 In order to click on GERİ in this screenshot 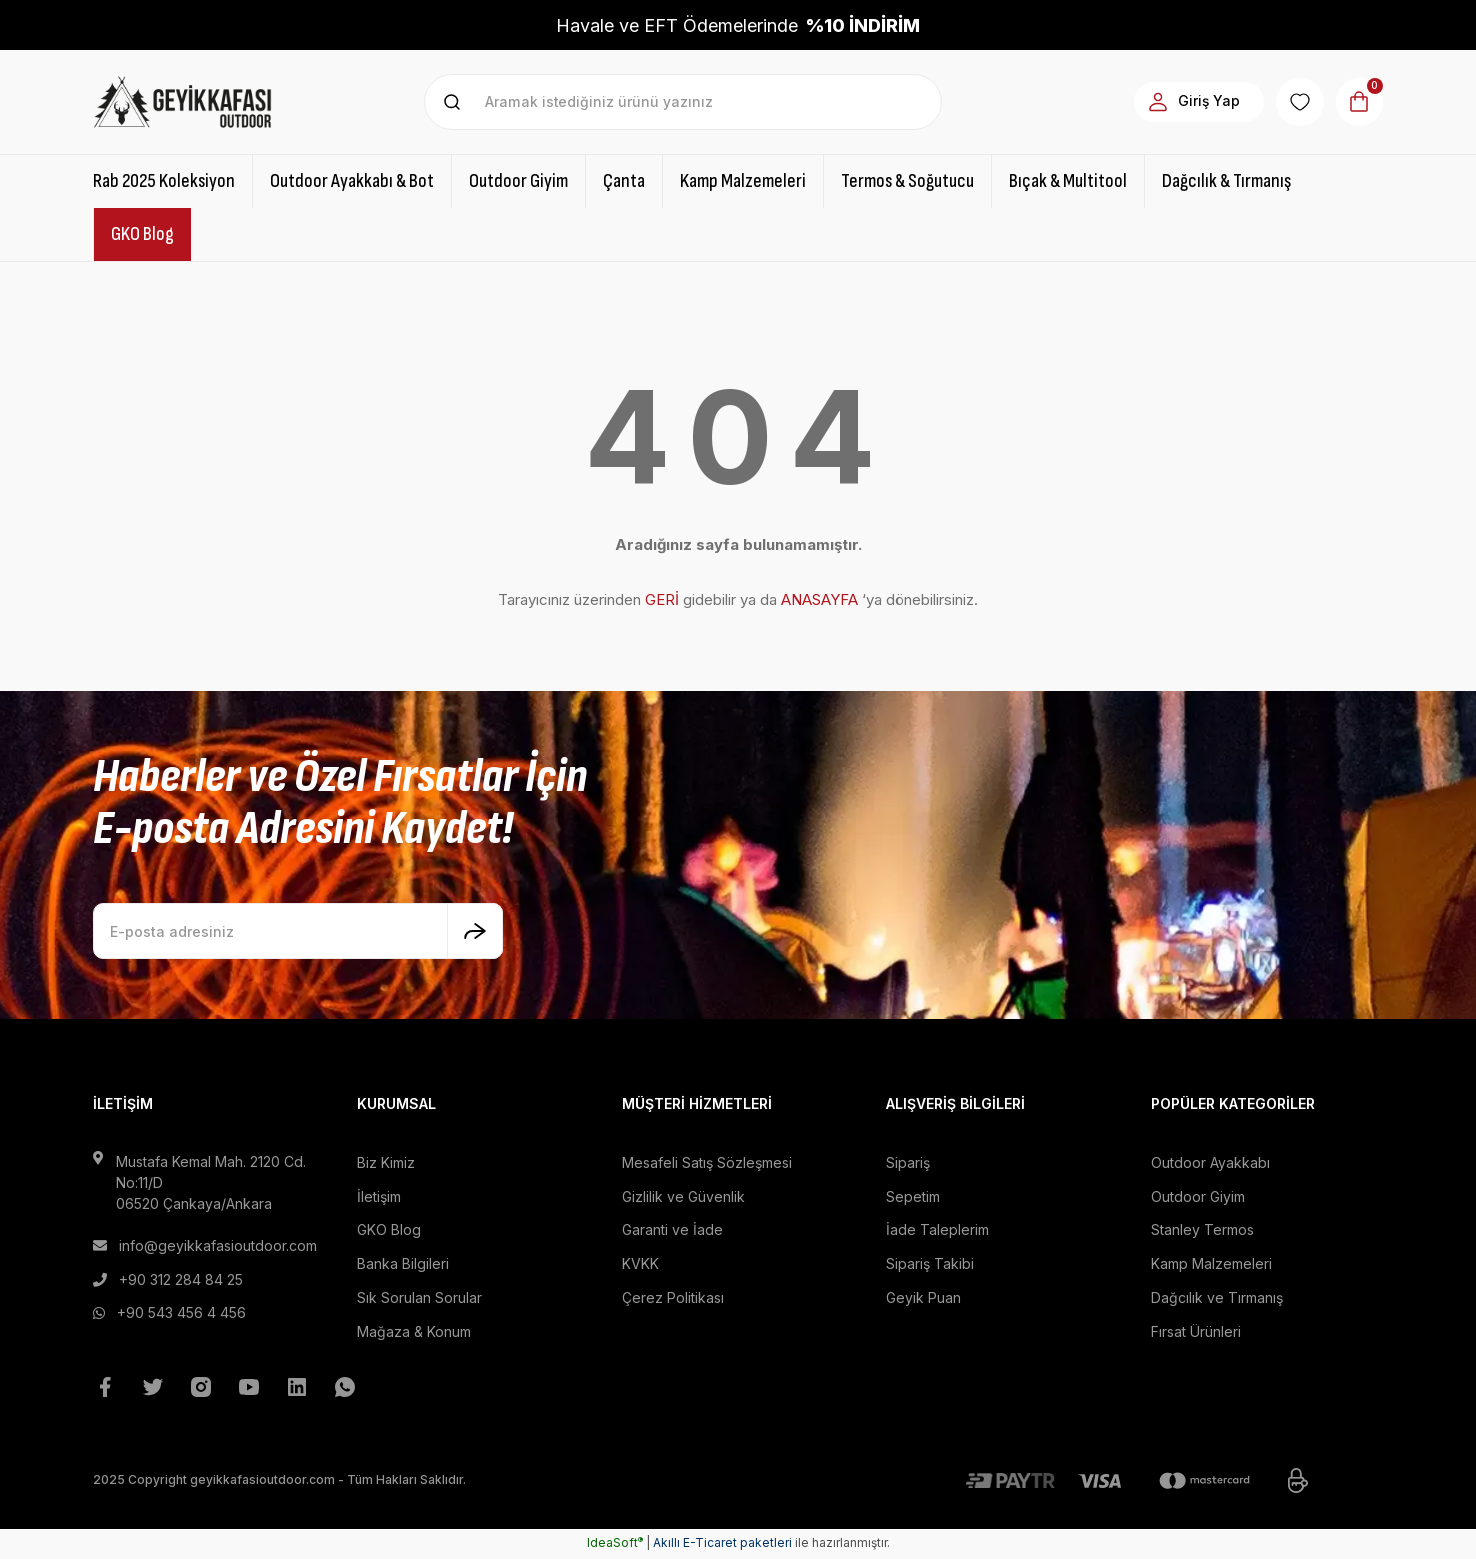, I will do `click(662, 599)`.